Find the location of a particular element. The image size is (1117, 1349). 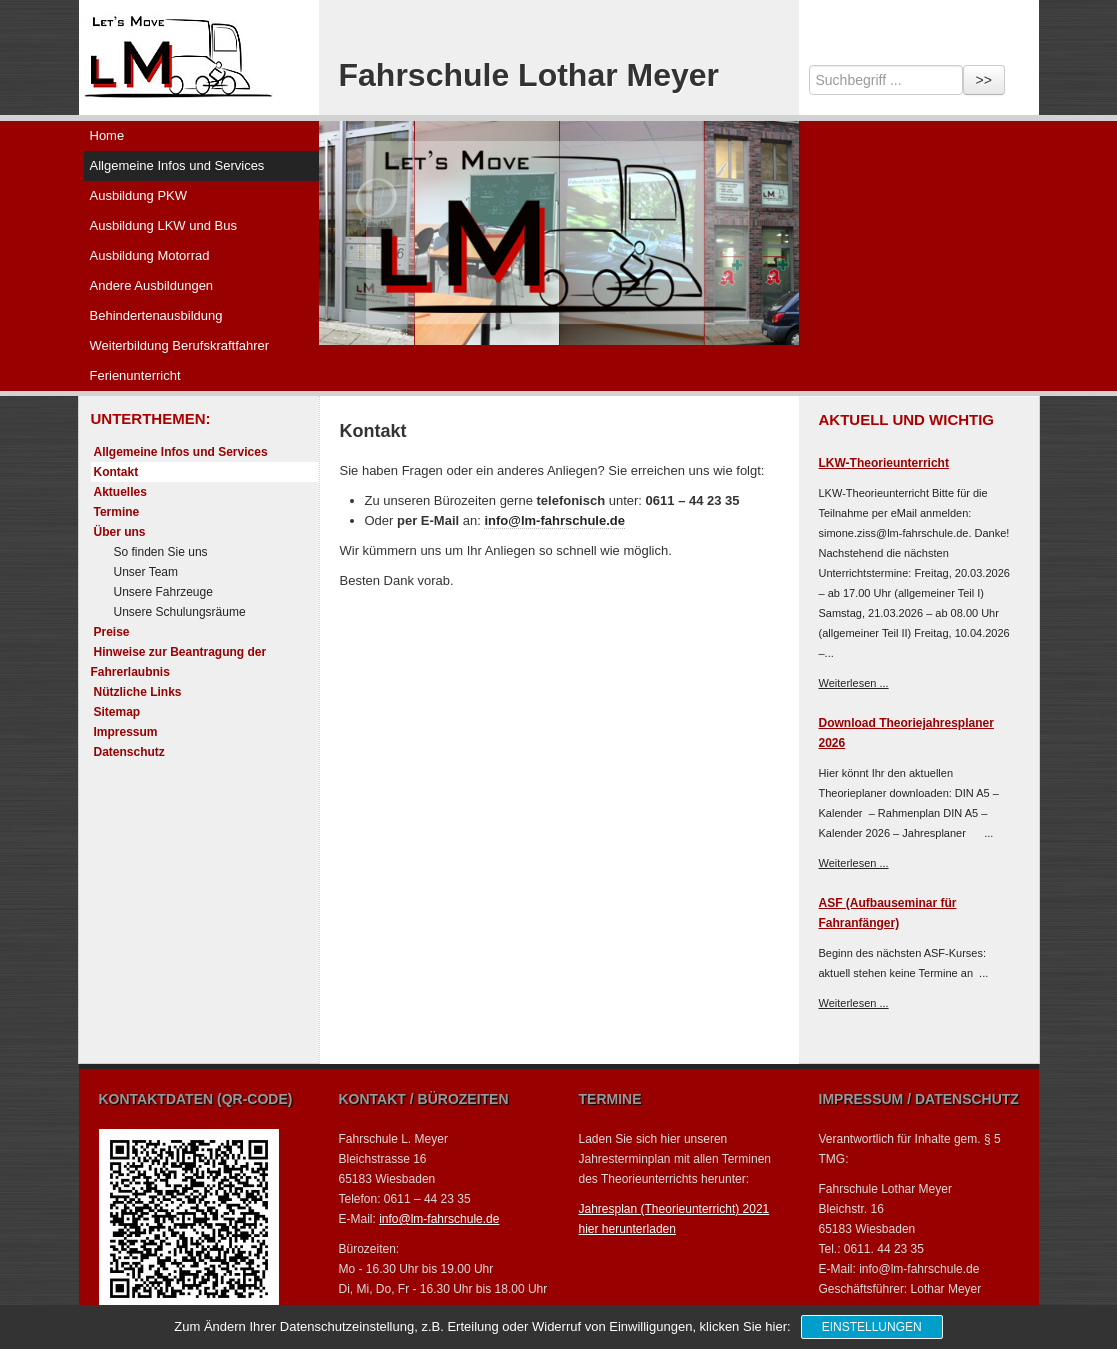

Über uns is located at coordinates (120, 532).